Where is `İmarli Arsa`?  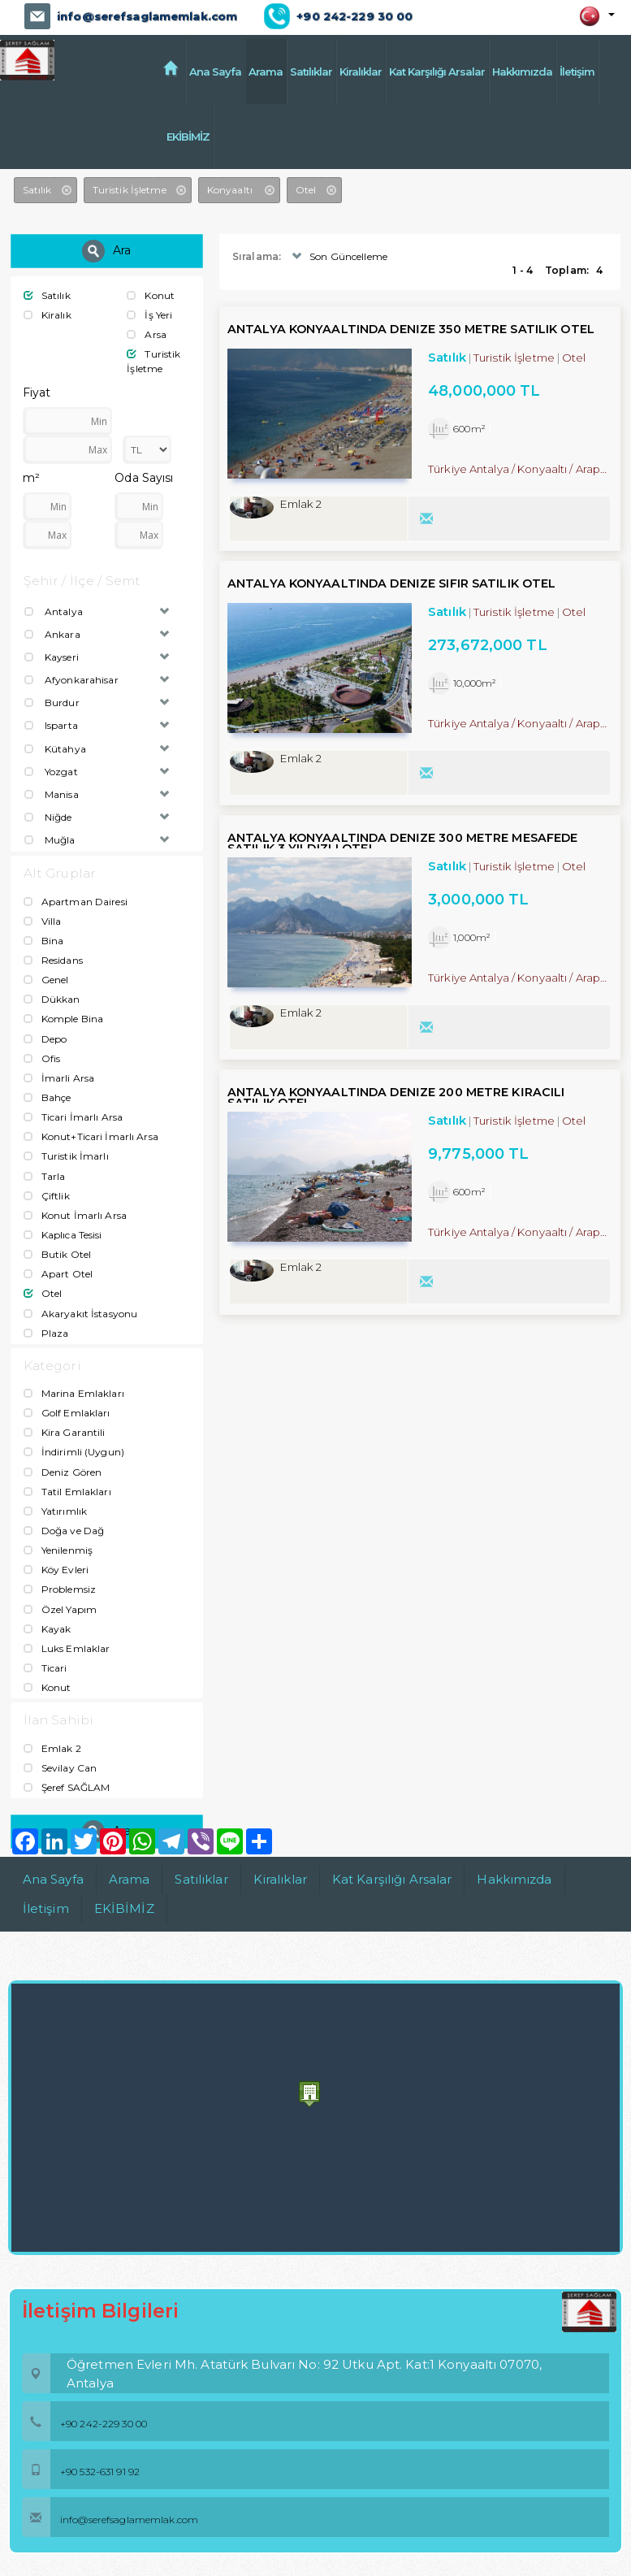 İmarli Arsa is located at coordinates (59, 1078).